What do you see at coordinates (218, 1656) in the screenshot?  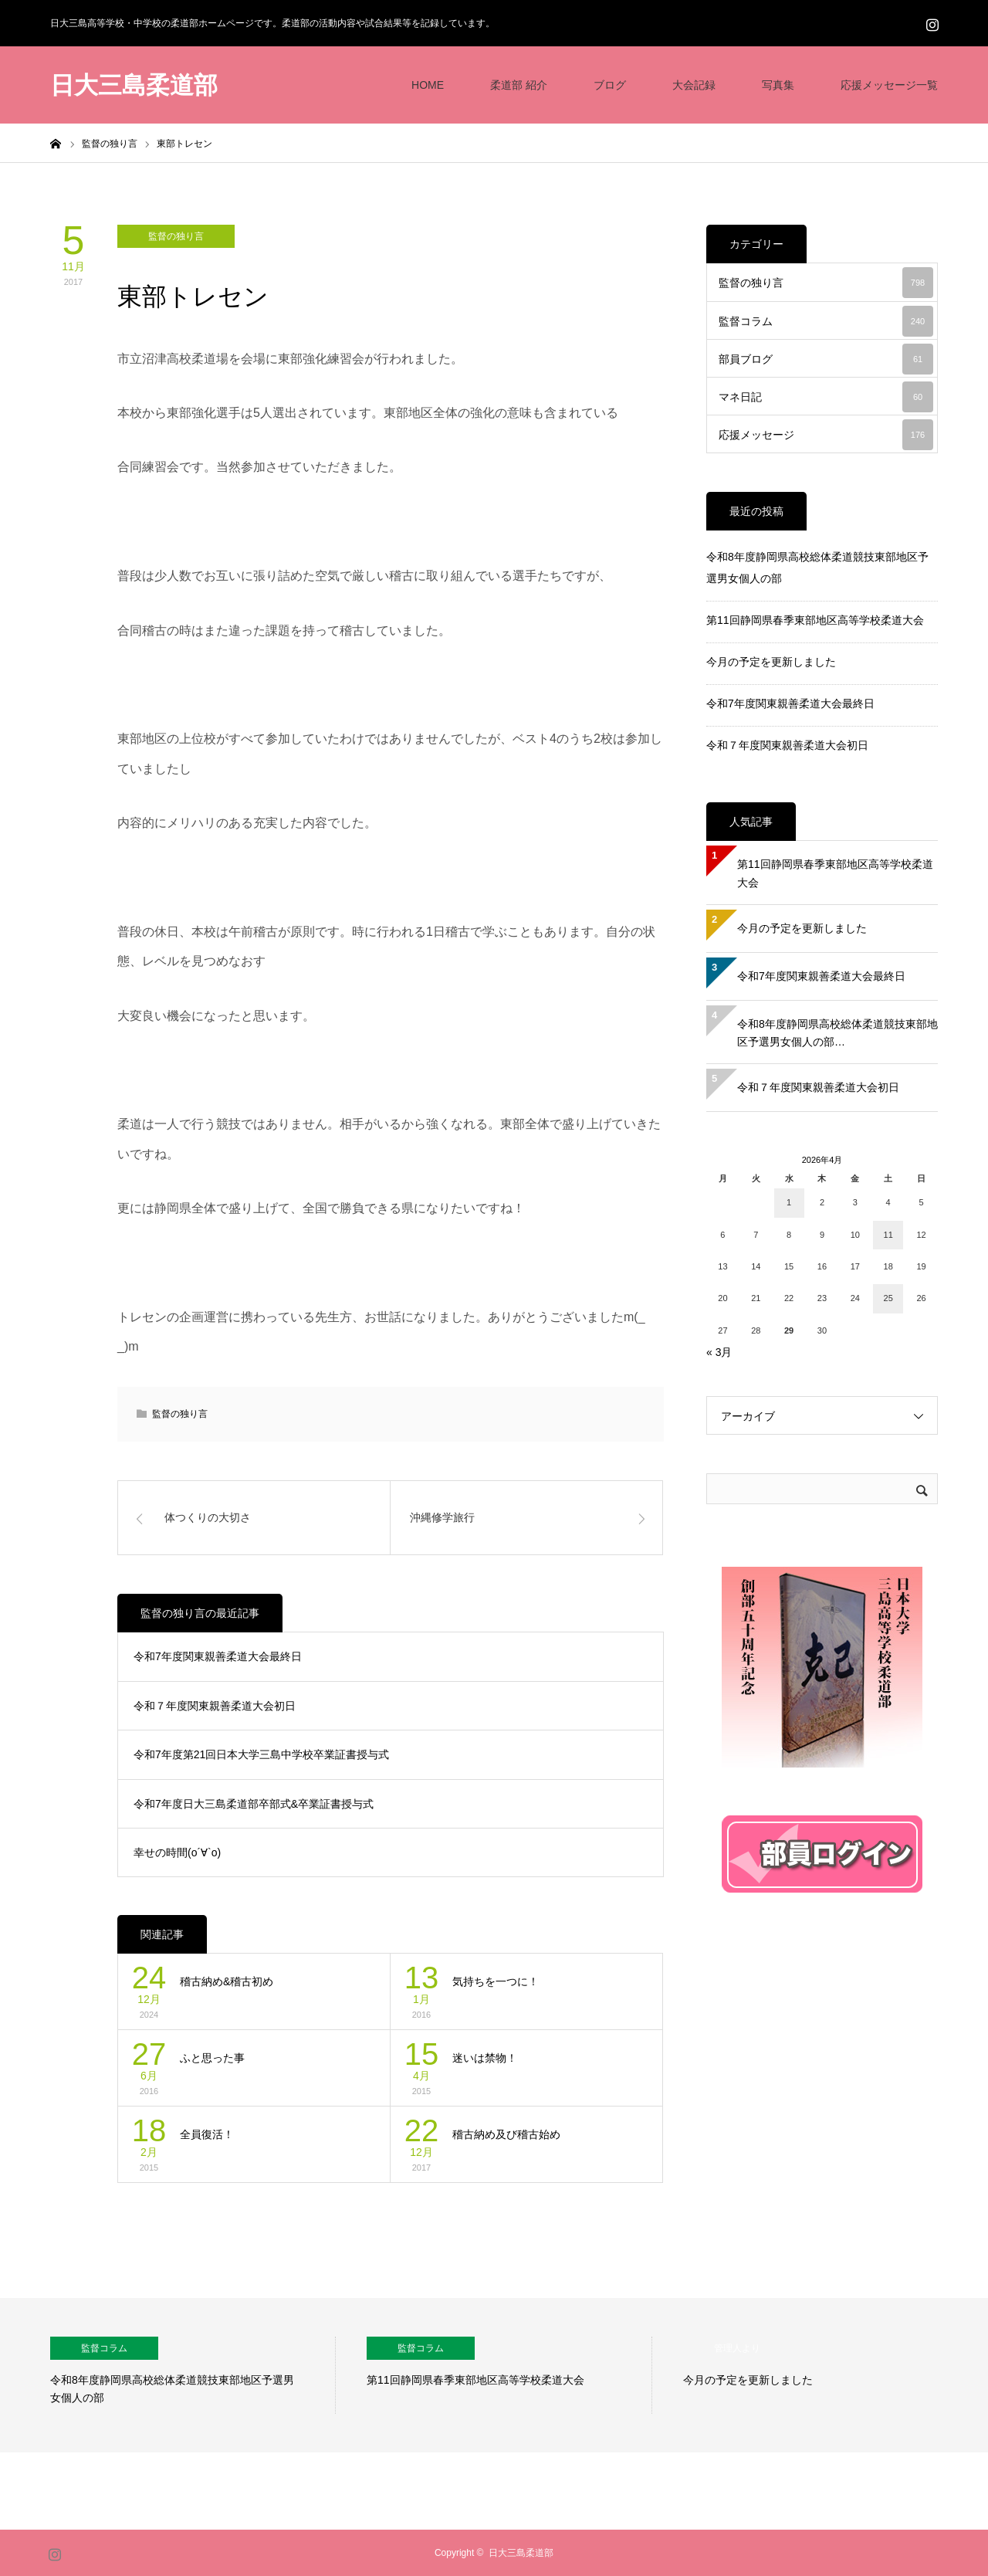 I see `令和7年度関東親善柔道大会最終日` at bounding box center [218, 1656].